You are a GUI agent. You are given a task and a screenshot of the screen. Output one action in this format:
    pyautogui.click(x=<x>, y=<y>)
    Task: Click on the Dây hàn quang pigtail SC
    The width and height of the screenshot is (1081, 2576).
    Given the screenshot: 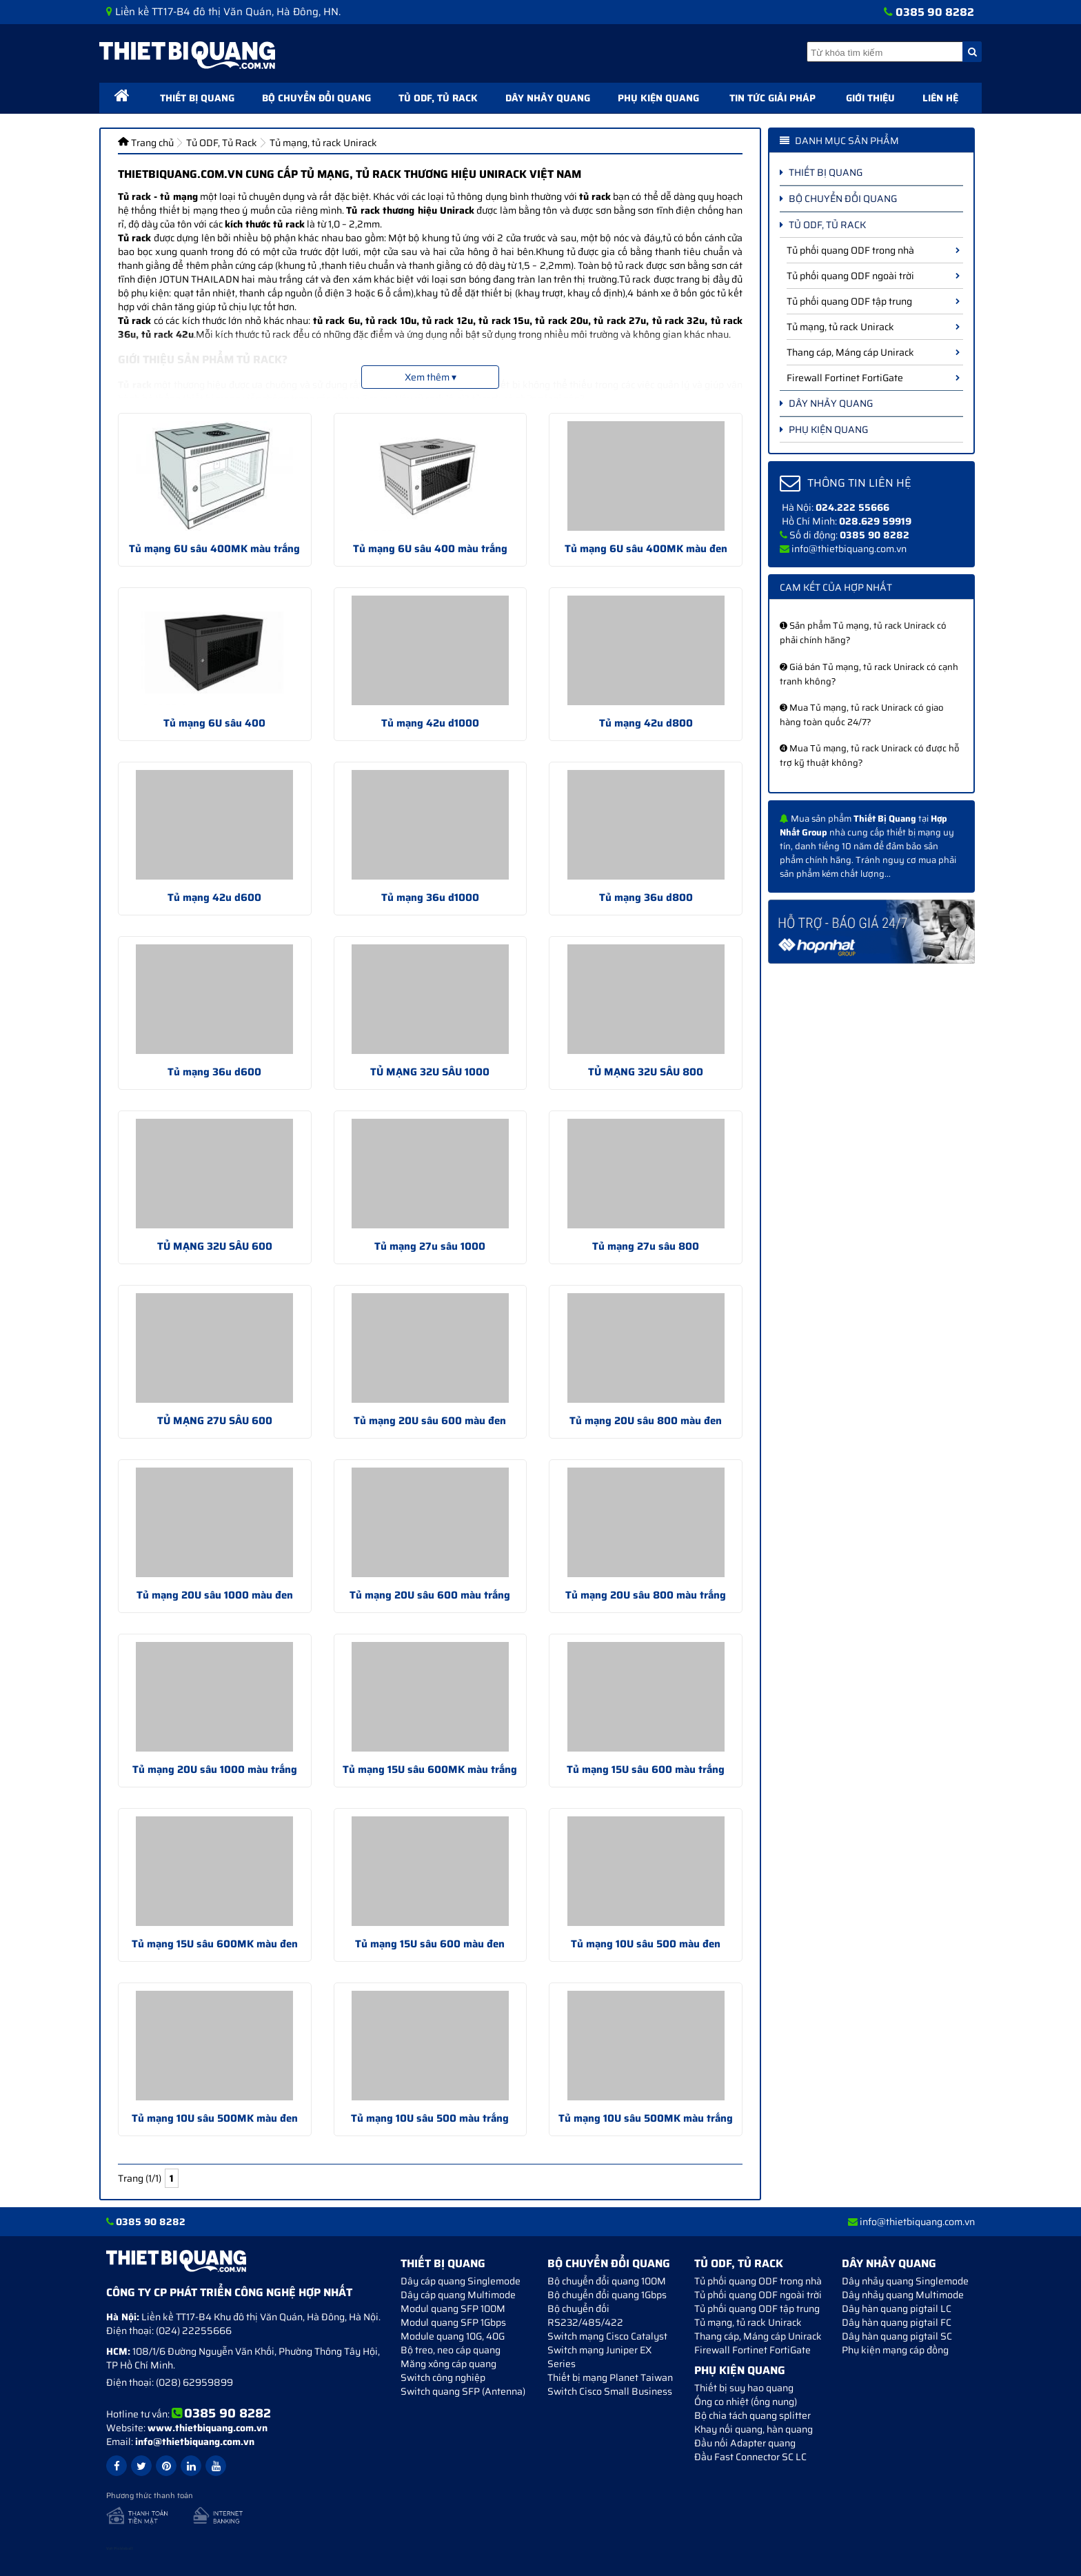 What is the action you would take?
    pyautogui.click(x=897, y=2336)
    